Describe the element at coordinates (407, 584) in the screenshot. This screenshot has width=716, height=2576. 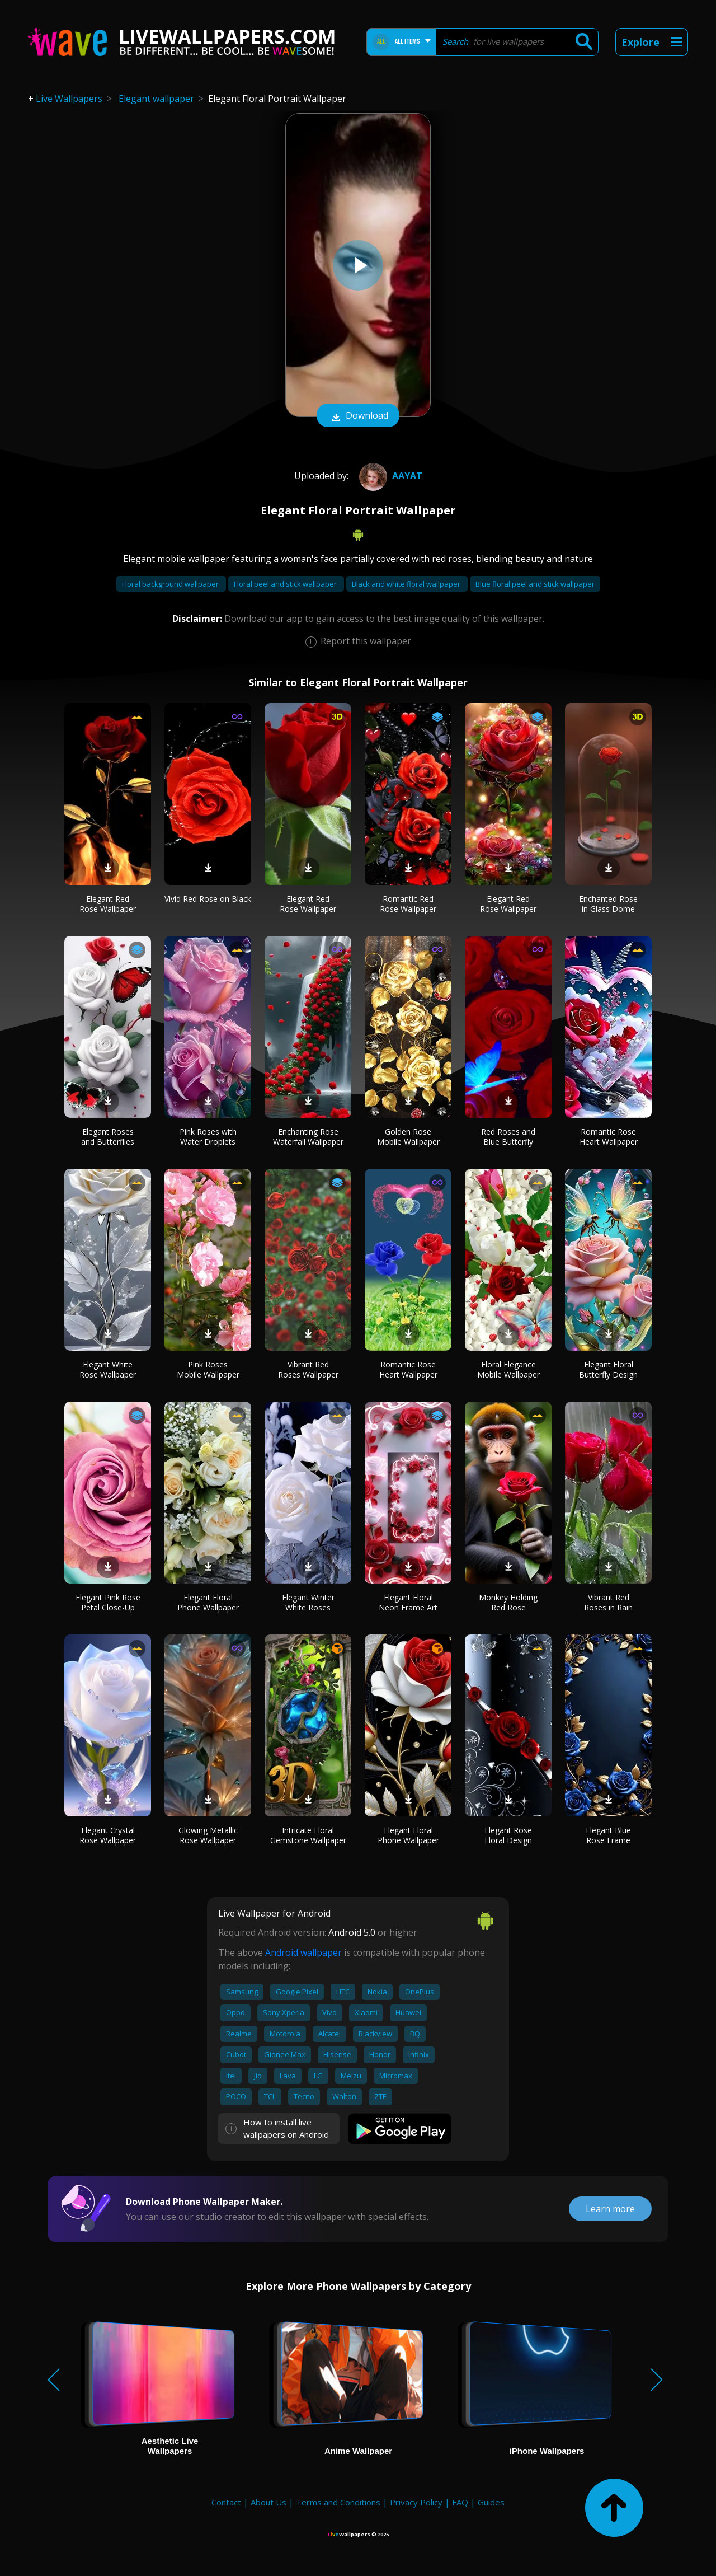
I see `Black and white floral wallpaper` at that location.